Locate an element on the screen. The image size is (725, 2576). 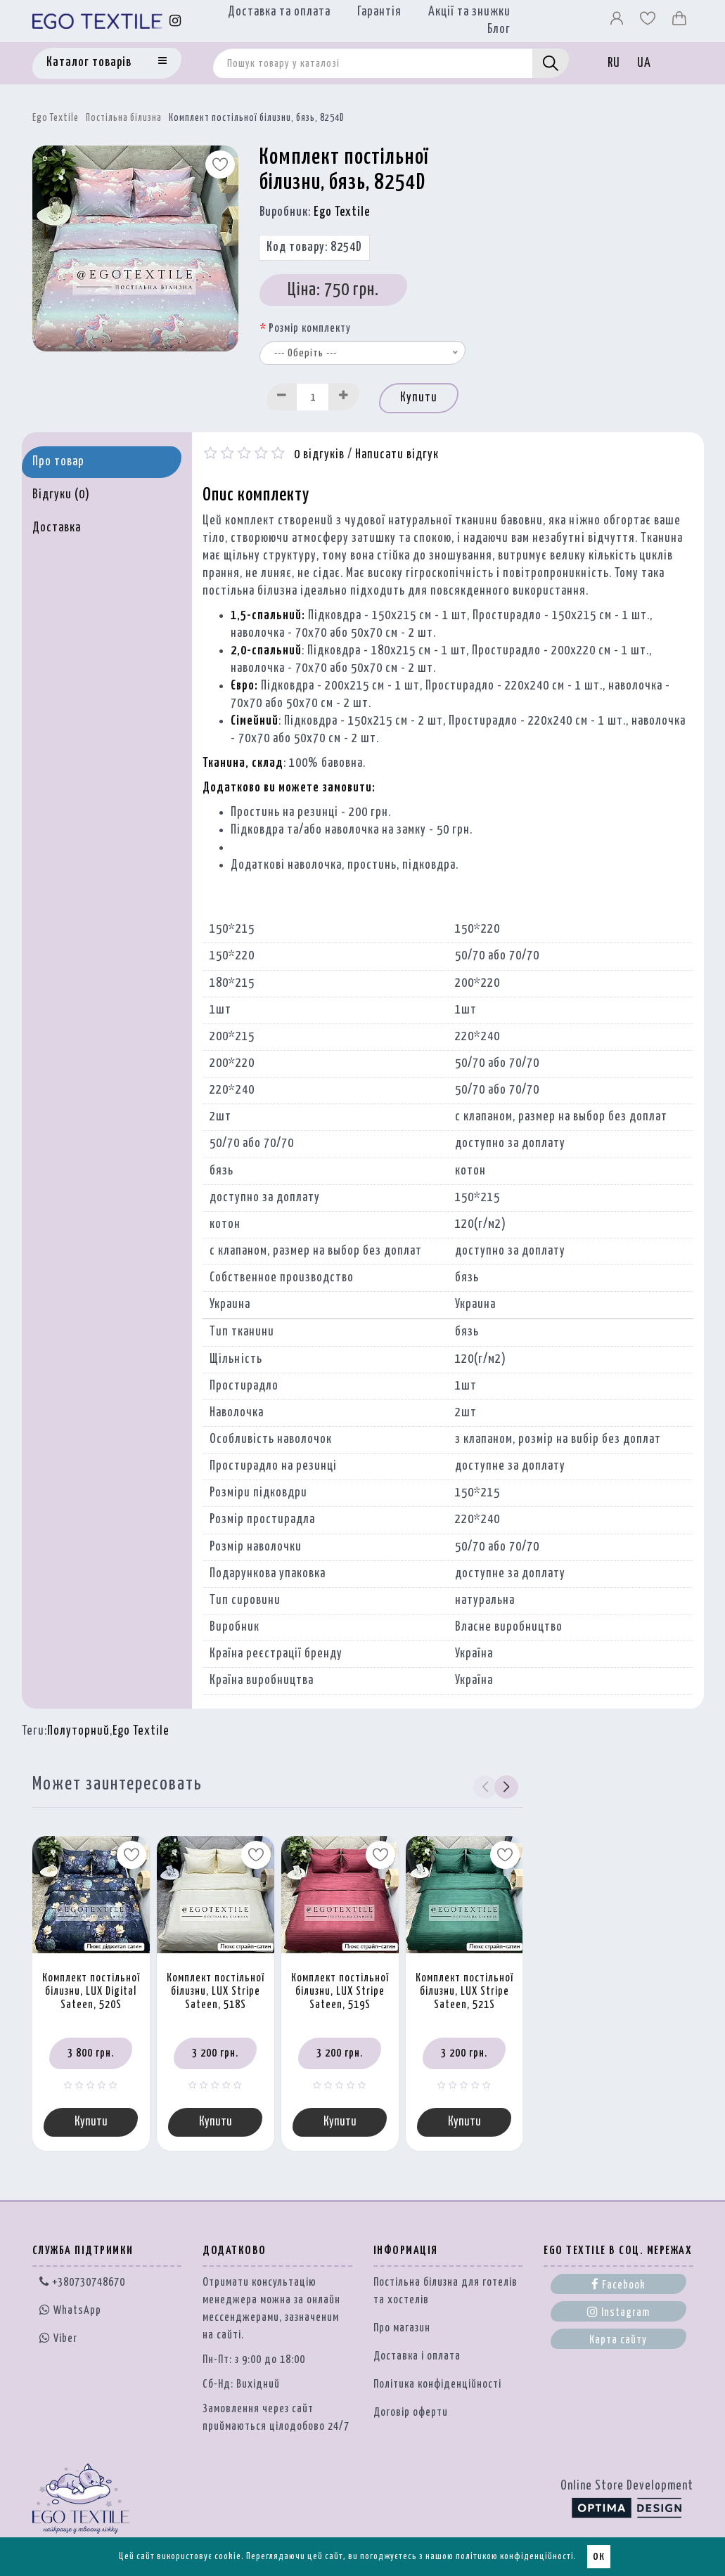
+380730748670 is located at coordinates (82, 2282).